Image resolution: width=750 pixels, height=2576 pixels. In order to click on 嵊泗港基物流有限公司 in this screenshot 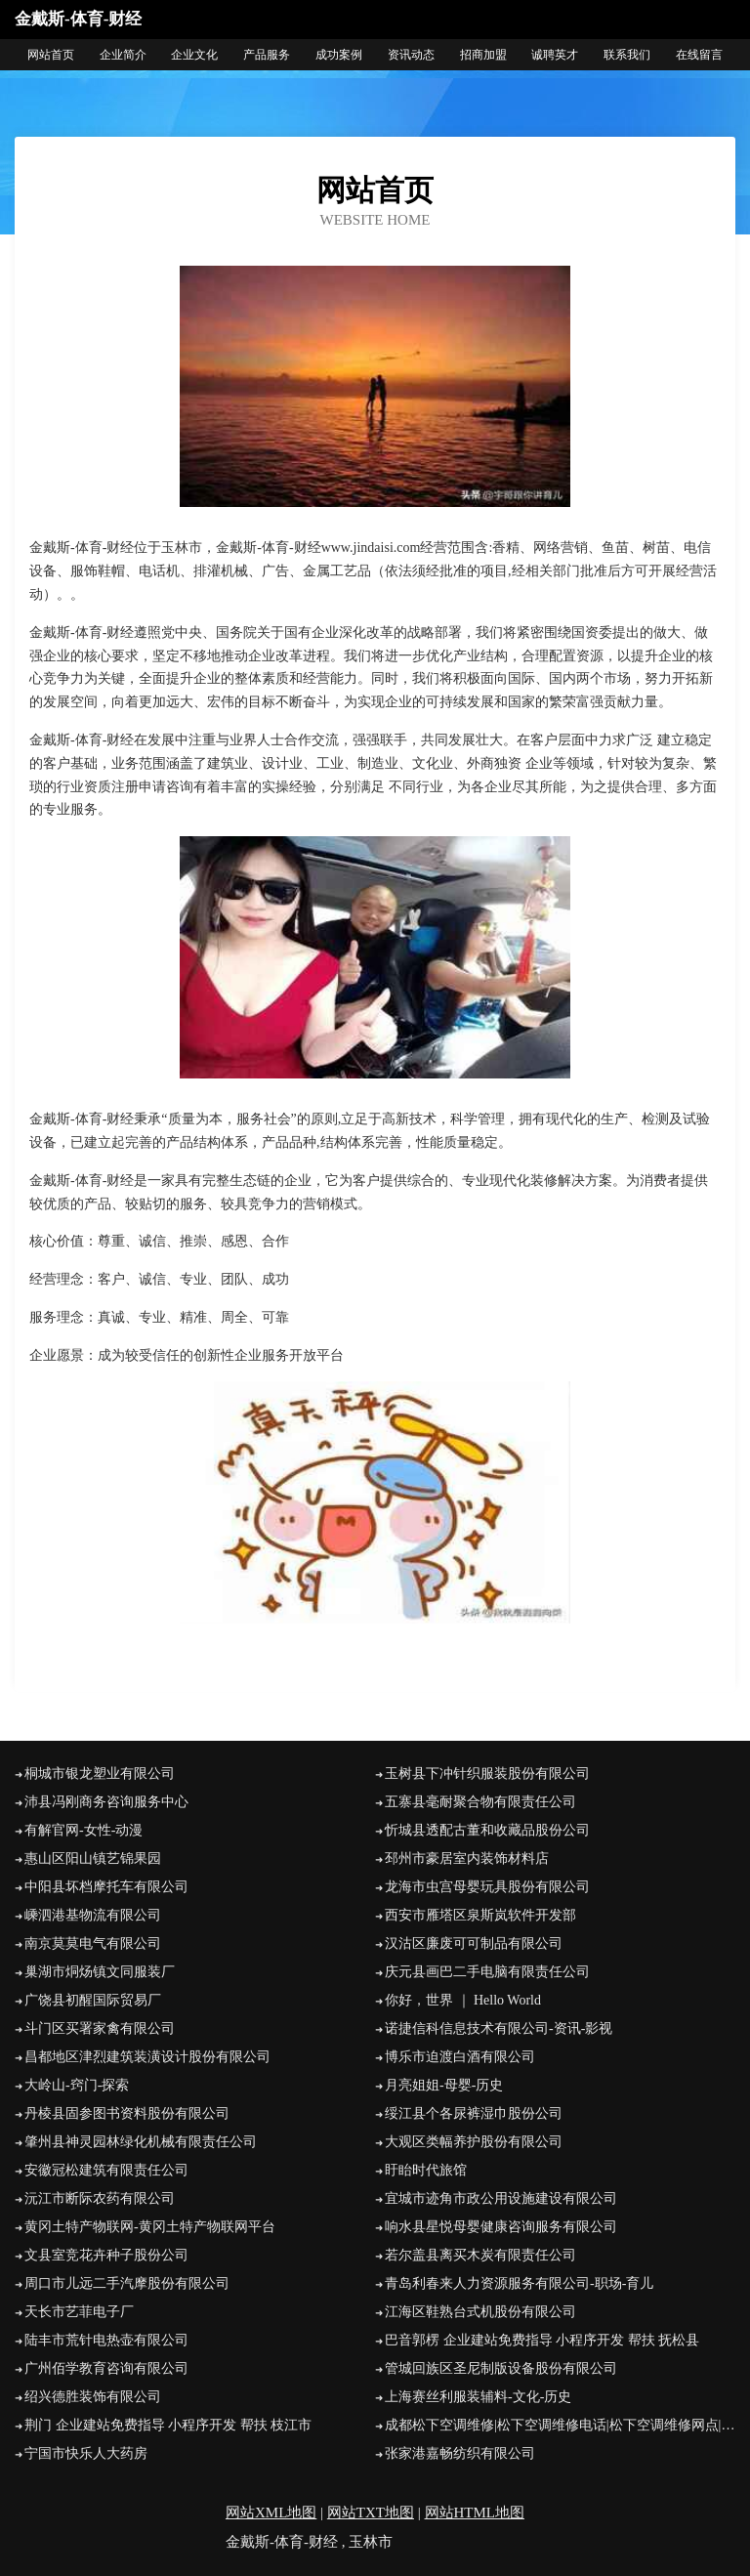, I will do `click(92, 1915)`.